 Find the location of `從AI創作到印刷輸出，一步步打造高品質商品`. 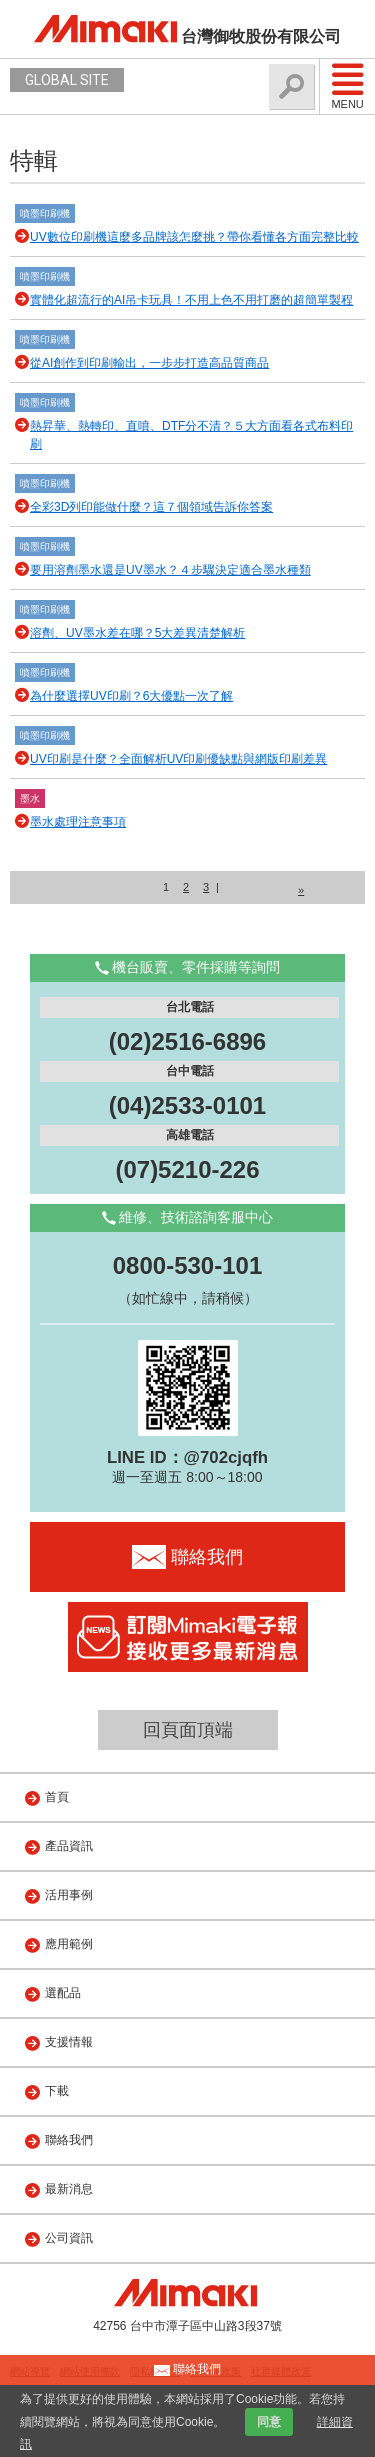

從AI創作到印刷輸出，一步步打造高品質商品 is located at coordinates (149, 363).